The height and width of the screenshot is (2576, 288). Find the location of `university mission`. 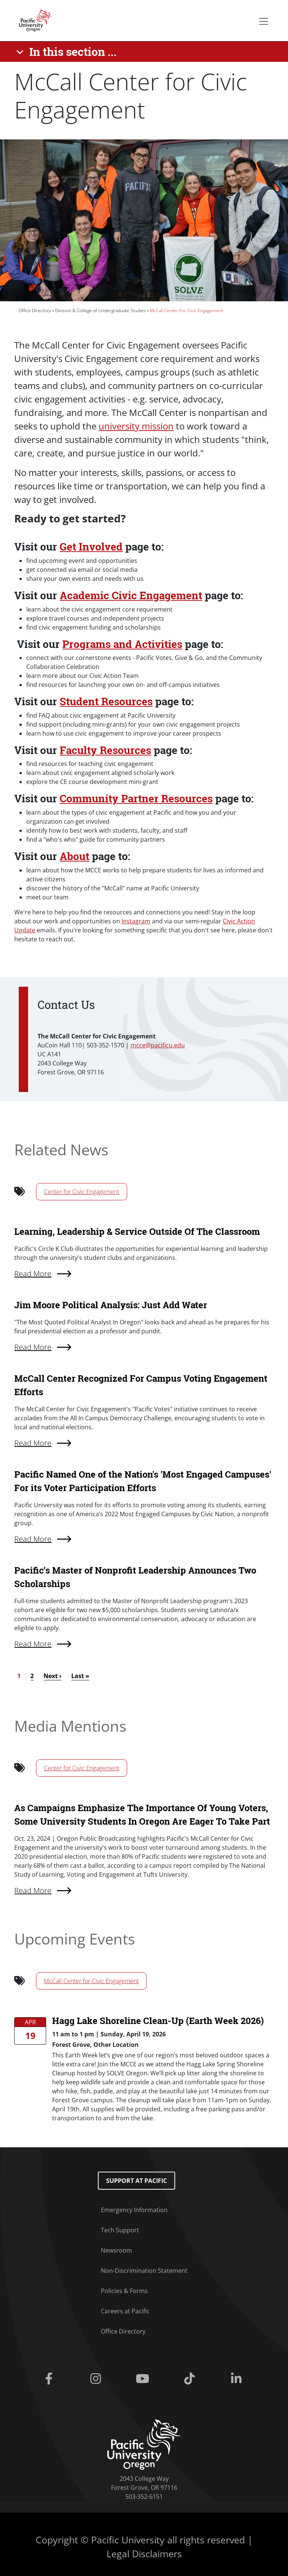

university mission is located at coordinates (136, 426).